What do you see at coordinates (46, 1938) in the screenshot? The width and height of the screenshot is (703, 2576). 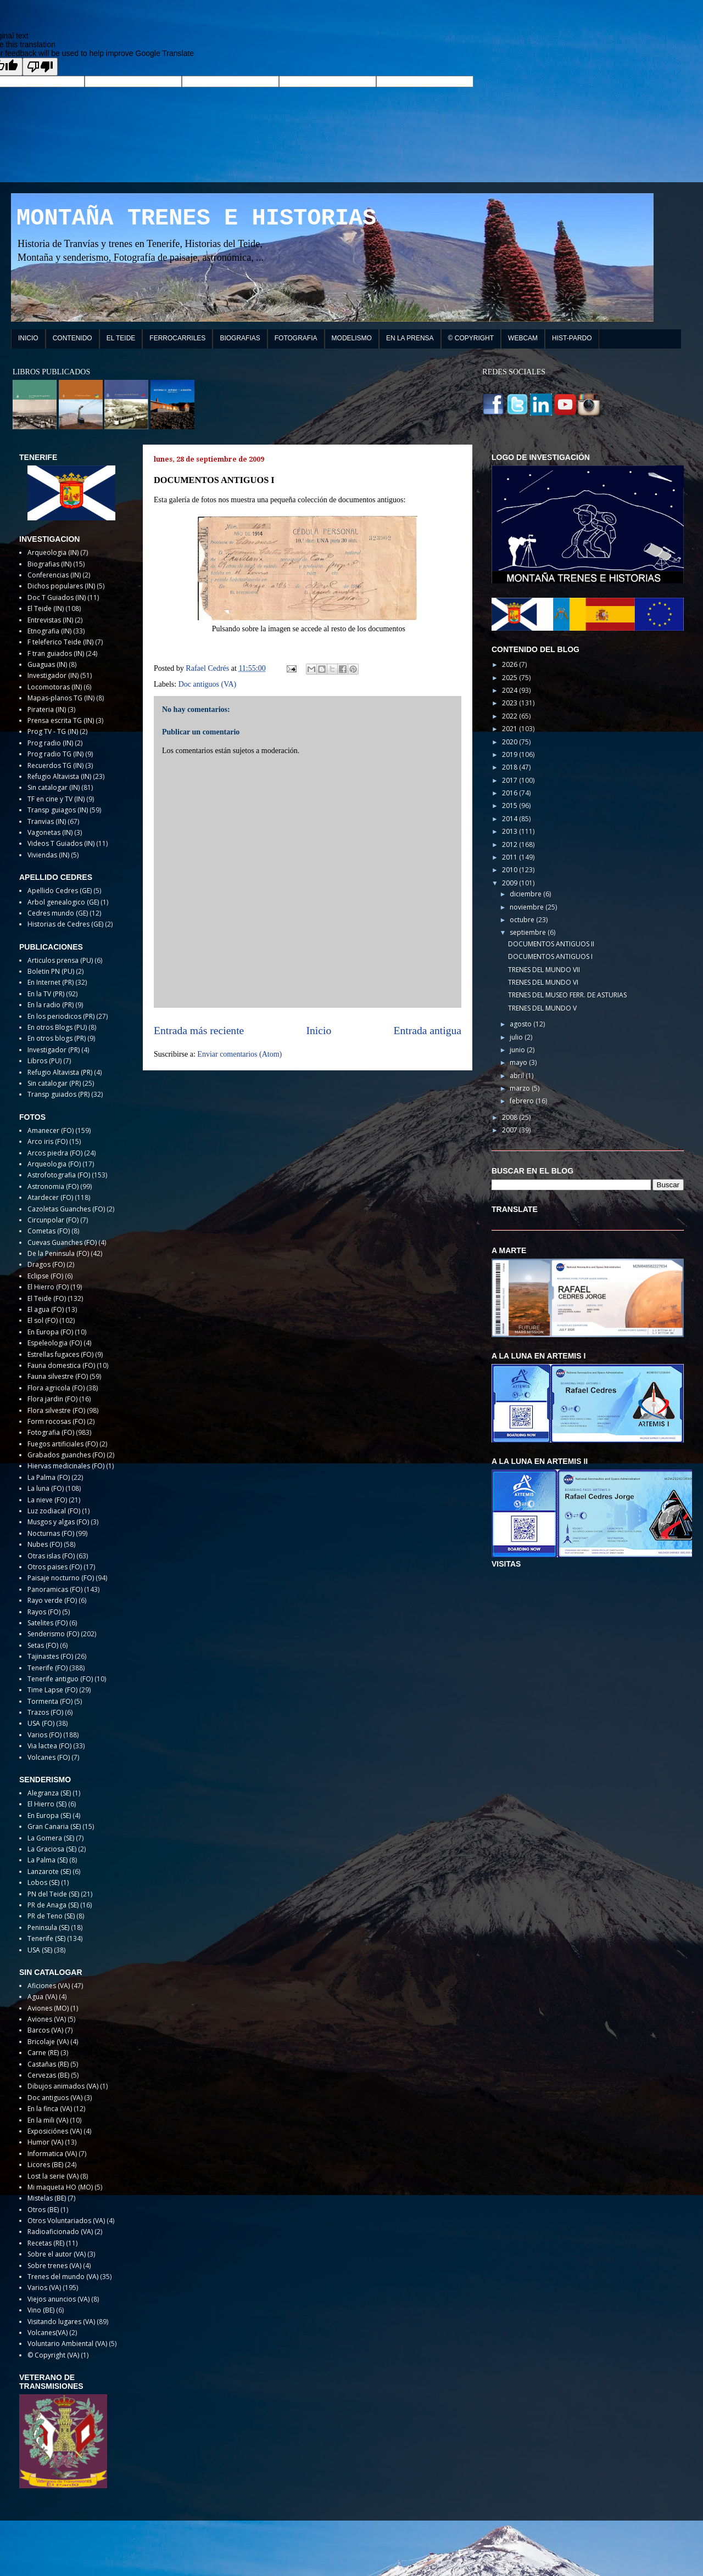 I see `Tenerife (SE)` at bounding box center [46, 1938].